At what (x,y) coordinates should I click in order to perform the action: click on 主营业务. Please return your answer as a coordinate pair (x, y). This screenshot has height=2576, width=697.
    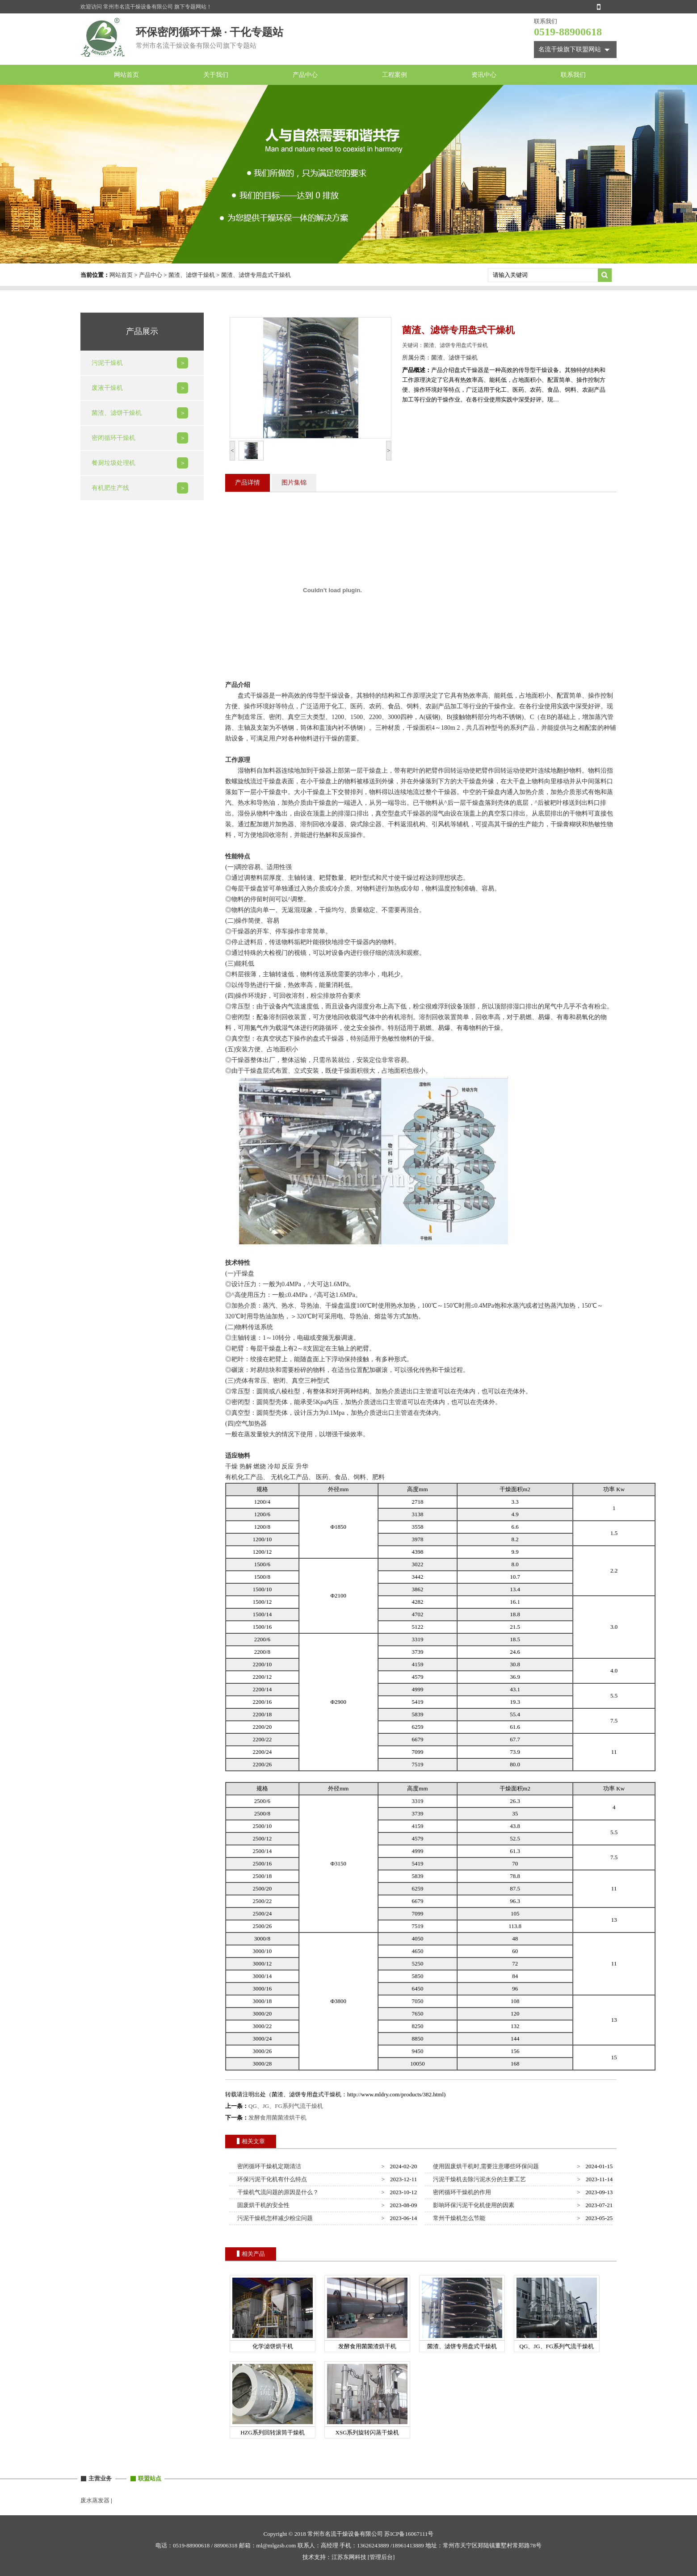
    Looking at the image, I should click on (100, 2478).